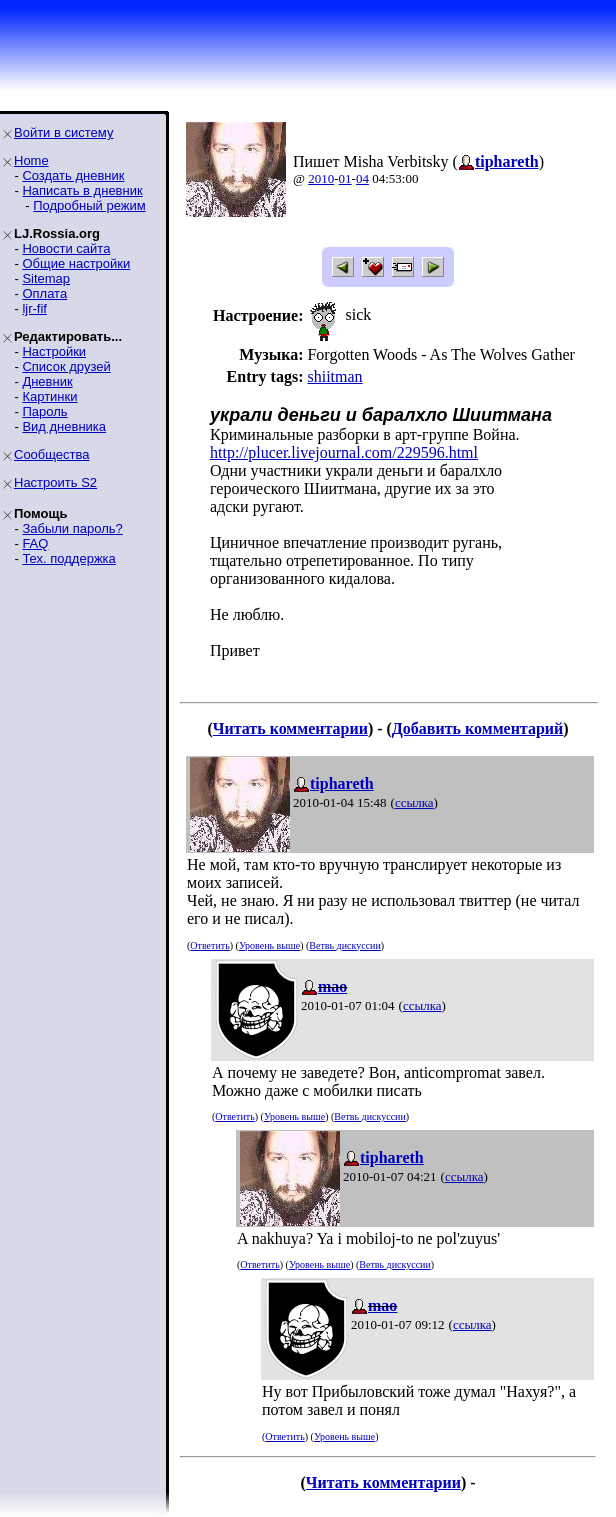 The width and height of the screenshot is (616, 1517). I want to click on Вид дневника, so click(64, 426).